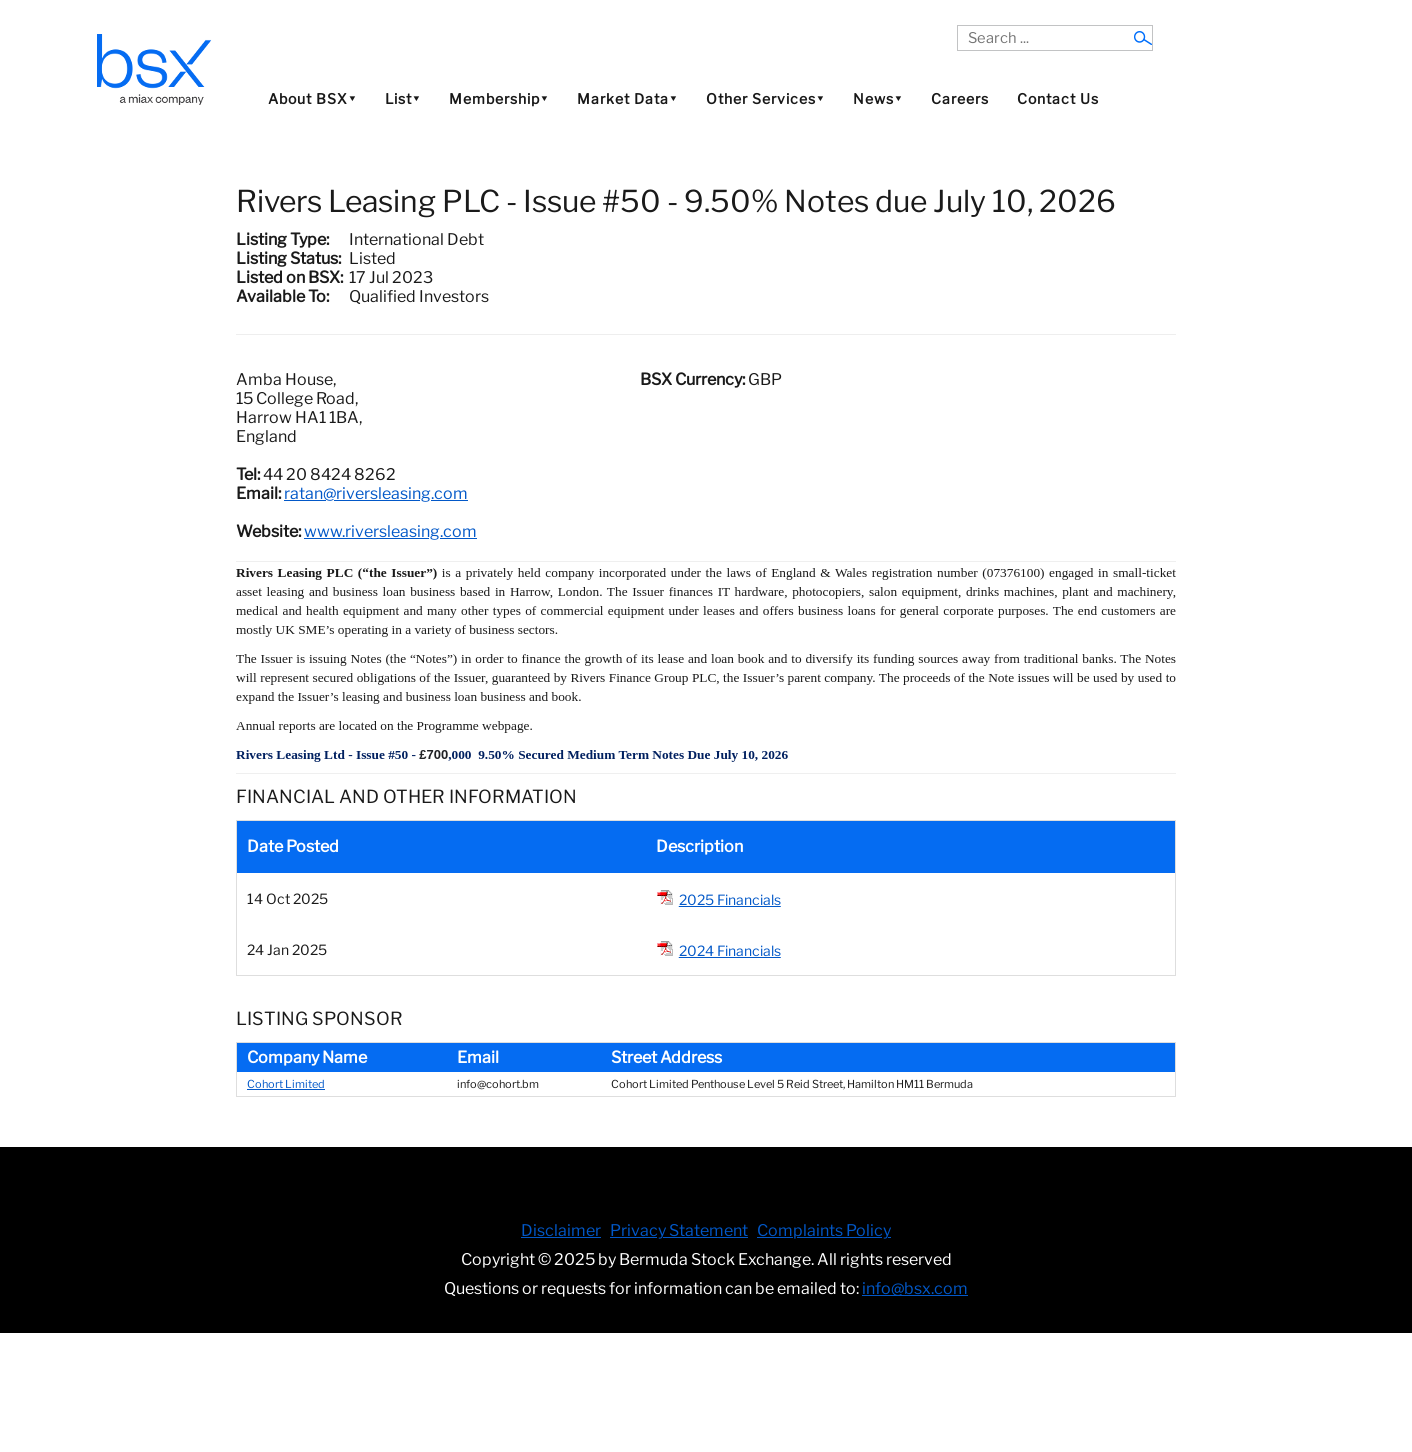  What do you see at coordinates (824, 1230) in the screenshot?
I see `Complaints Policy` at bounding box center [824, 1230].